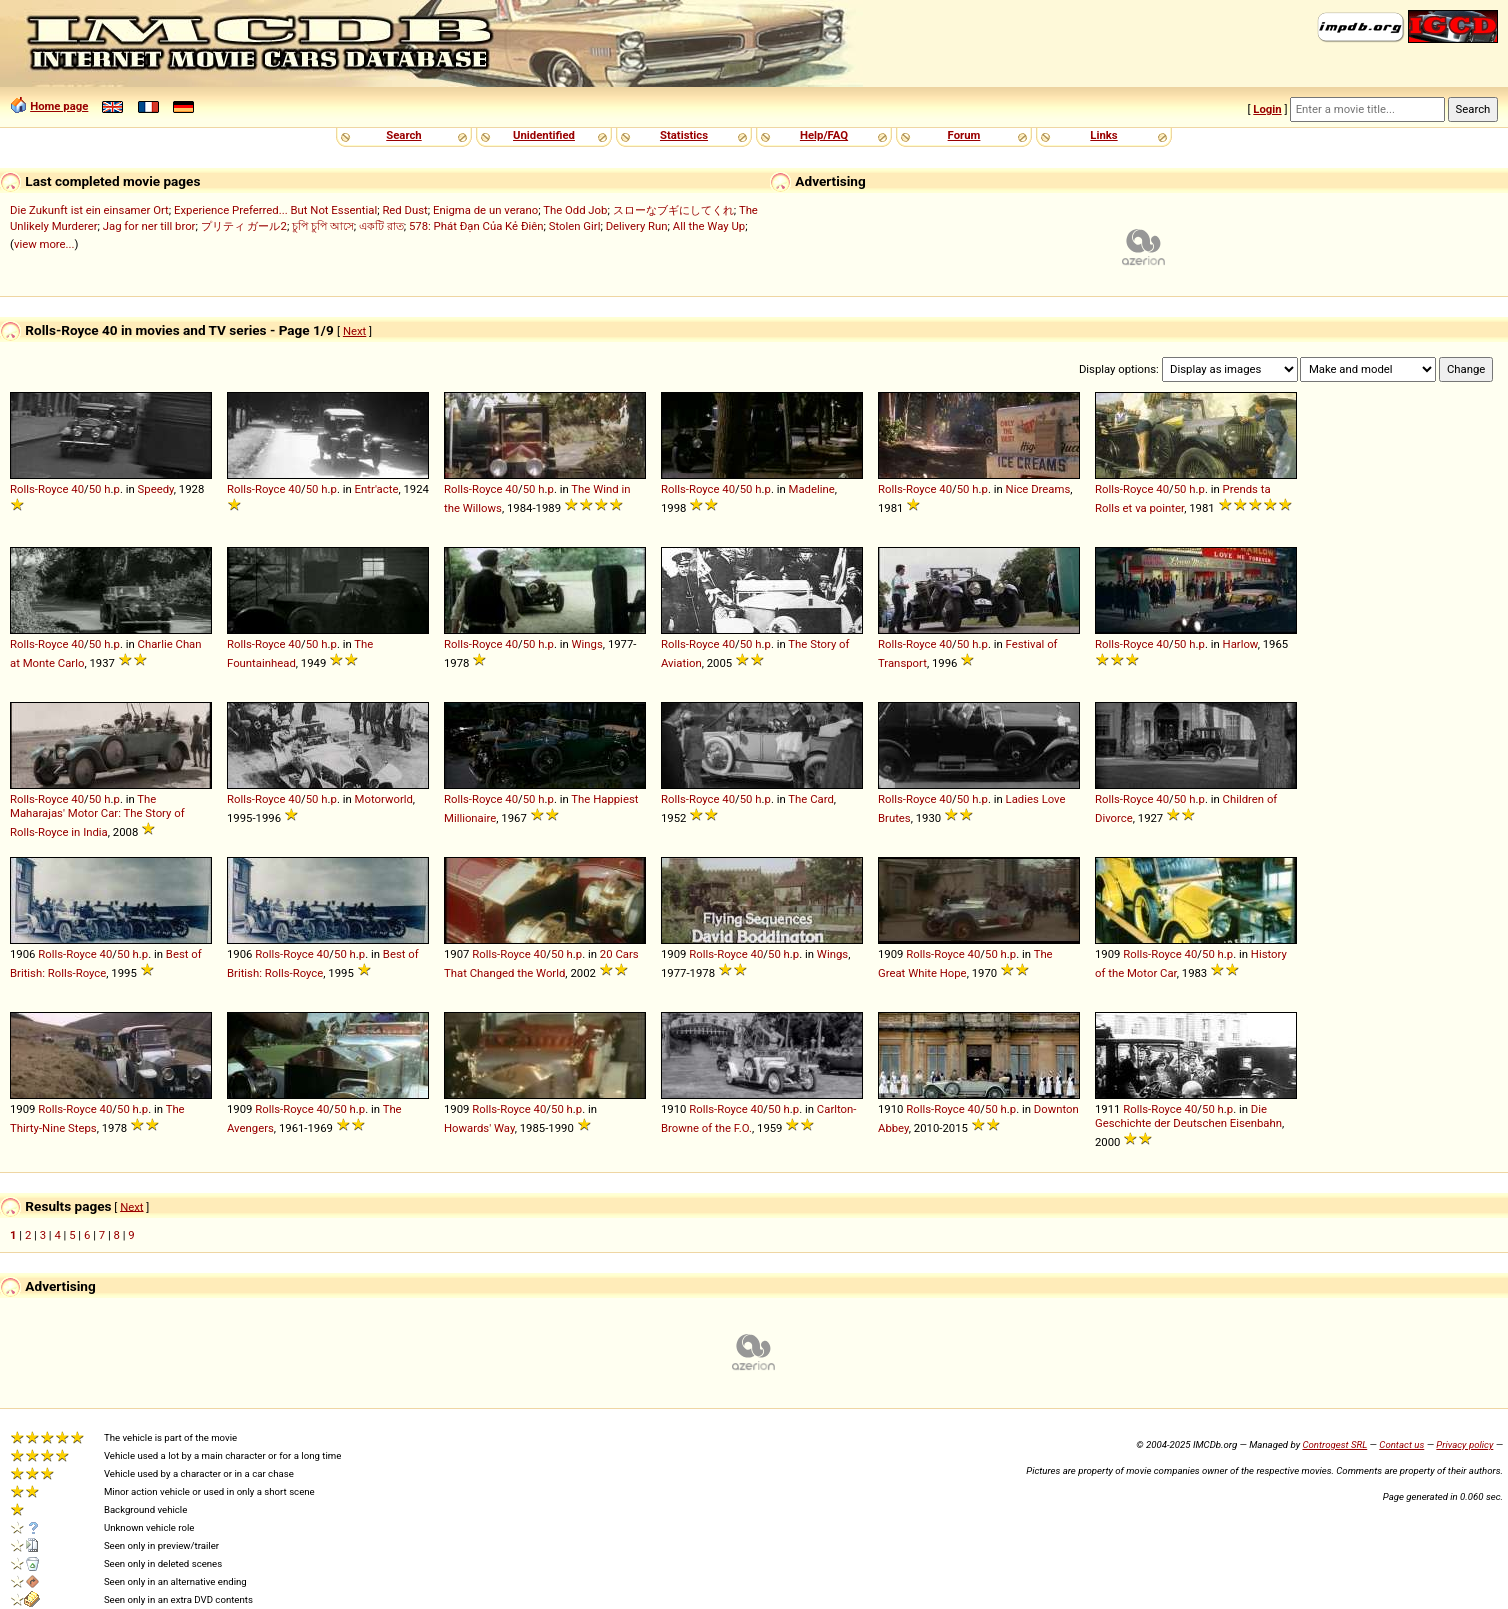 This screenshot has width=1508, height=1609. What do you see at coordinates (354, 331) in the screenshot?
I see `Next` at bounding box center [354, 331].